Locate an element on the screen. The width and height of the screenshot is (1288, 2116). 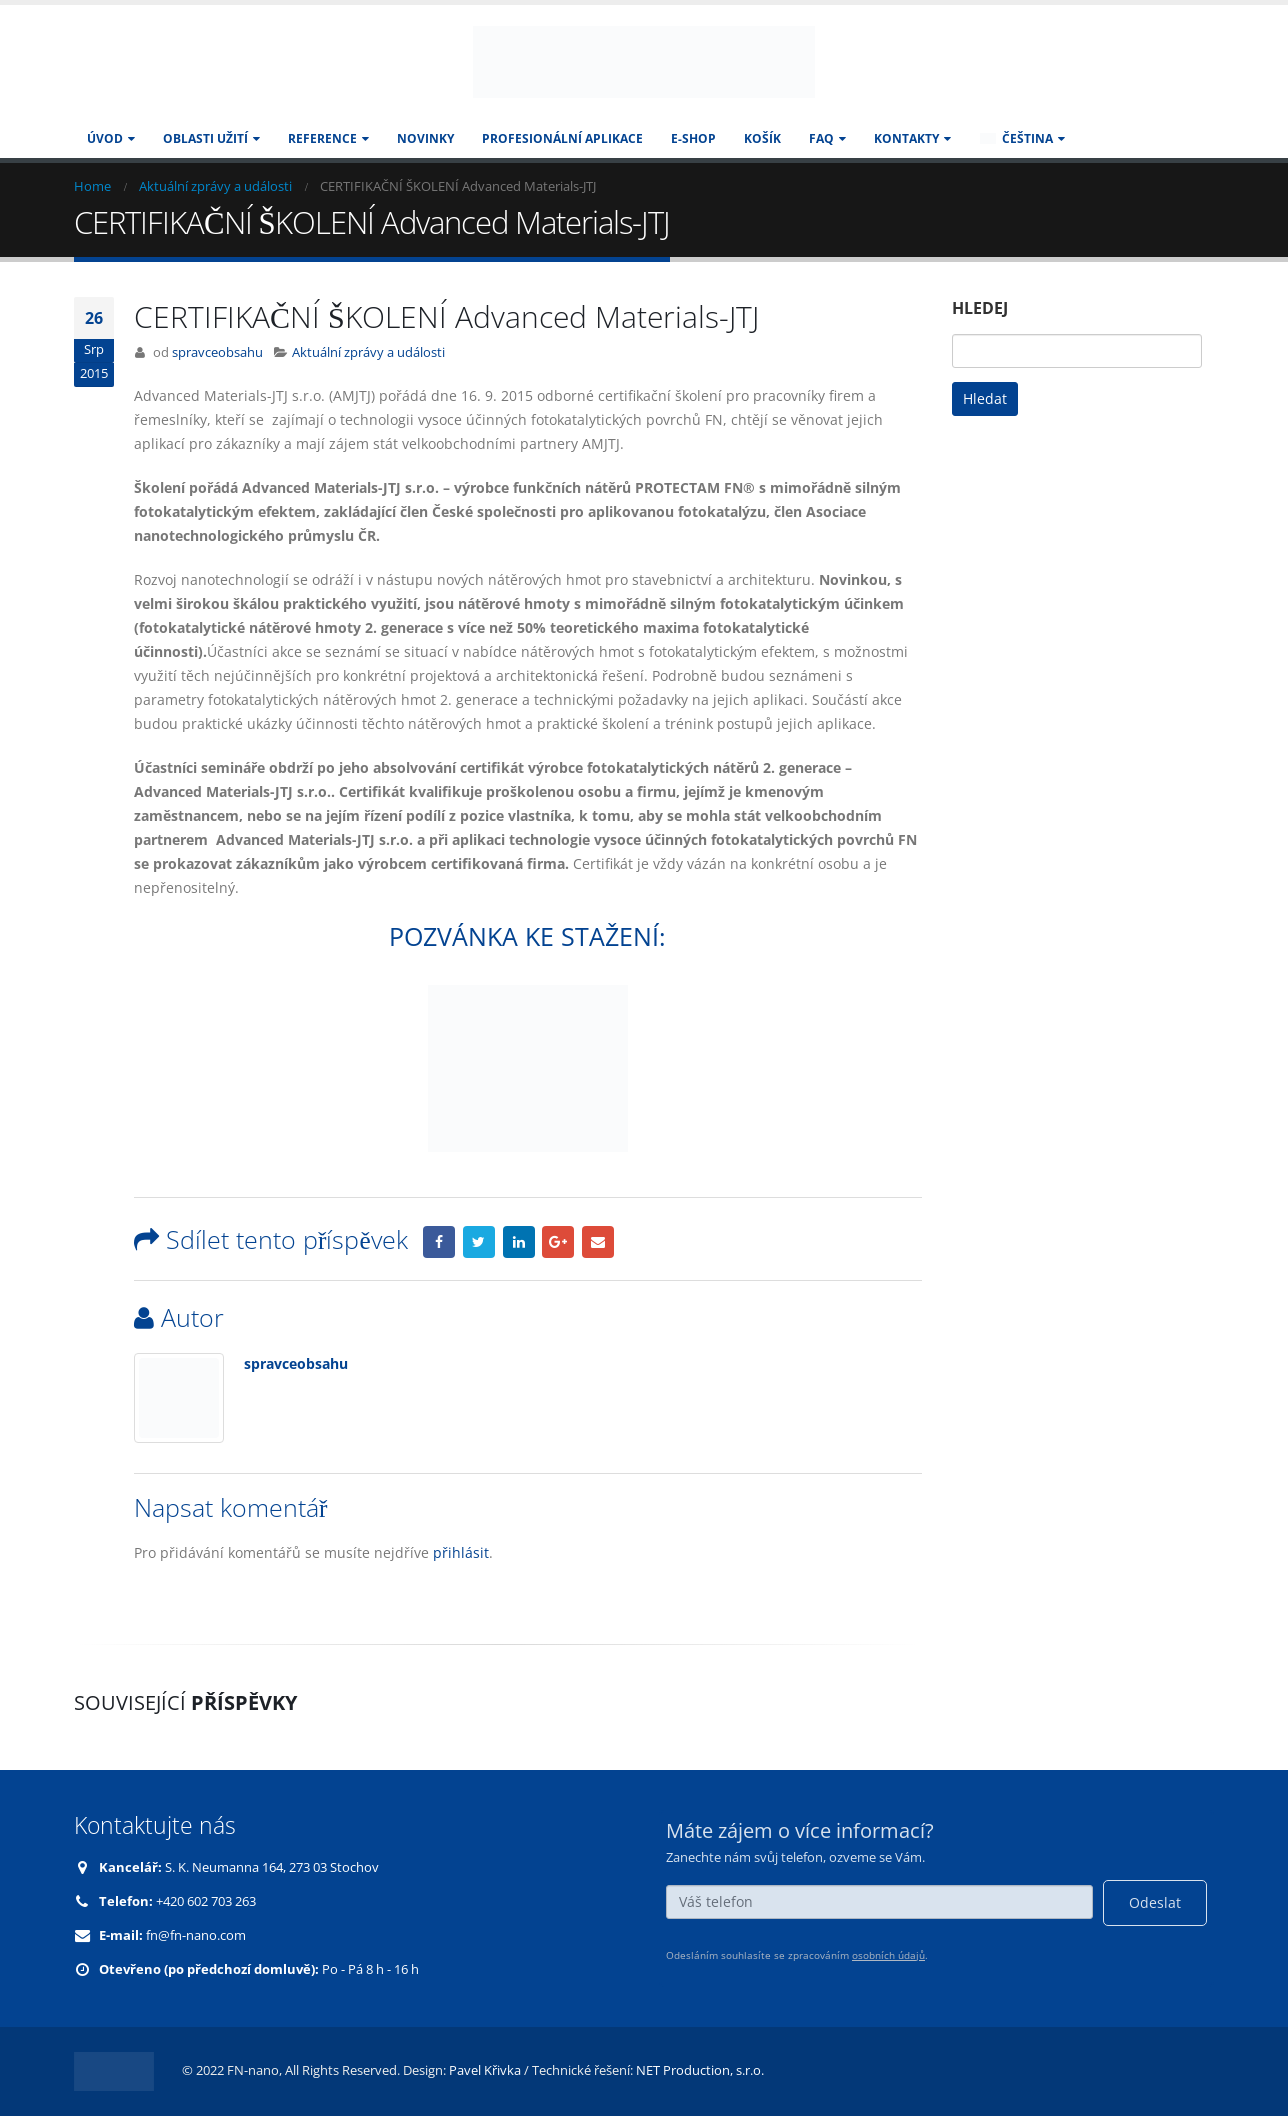
Google + is located at coordinates (558, 1242).